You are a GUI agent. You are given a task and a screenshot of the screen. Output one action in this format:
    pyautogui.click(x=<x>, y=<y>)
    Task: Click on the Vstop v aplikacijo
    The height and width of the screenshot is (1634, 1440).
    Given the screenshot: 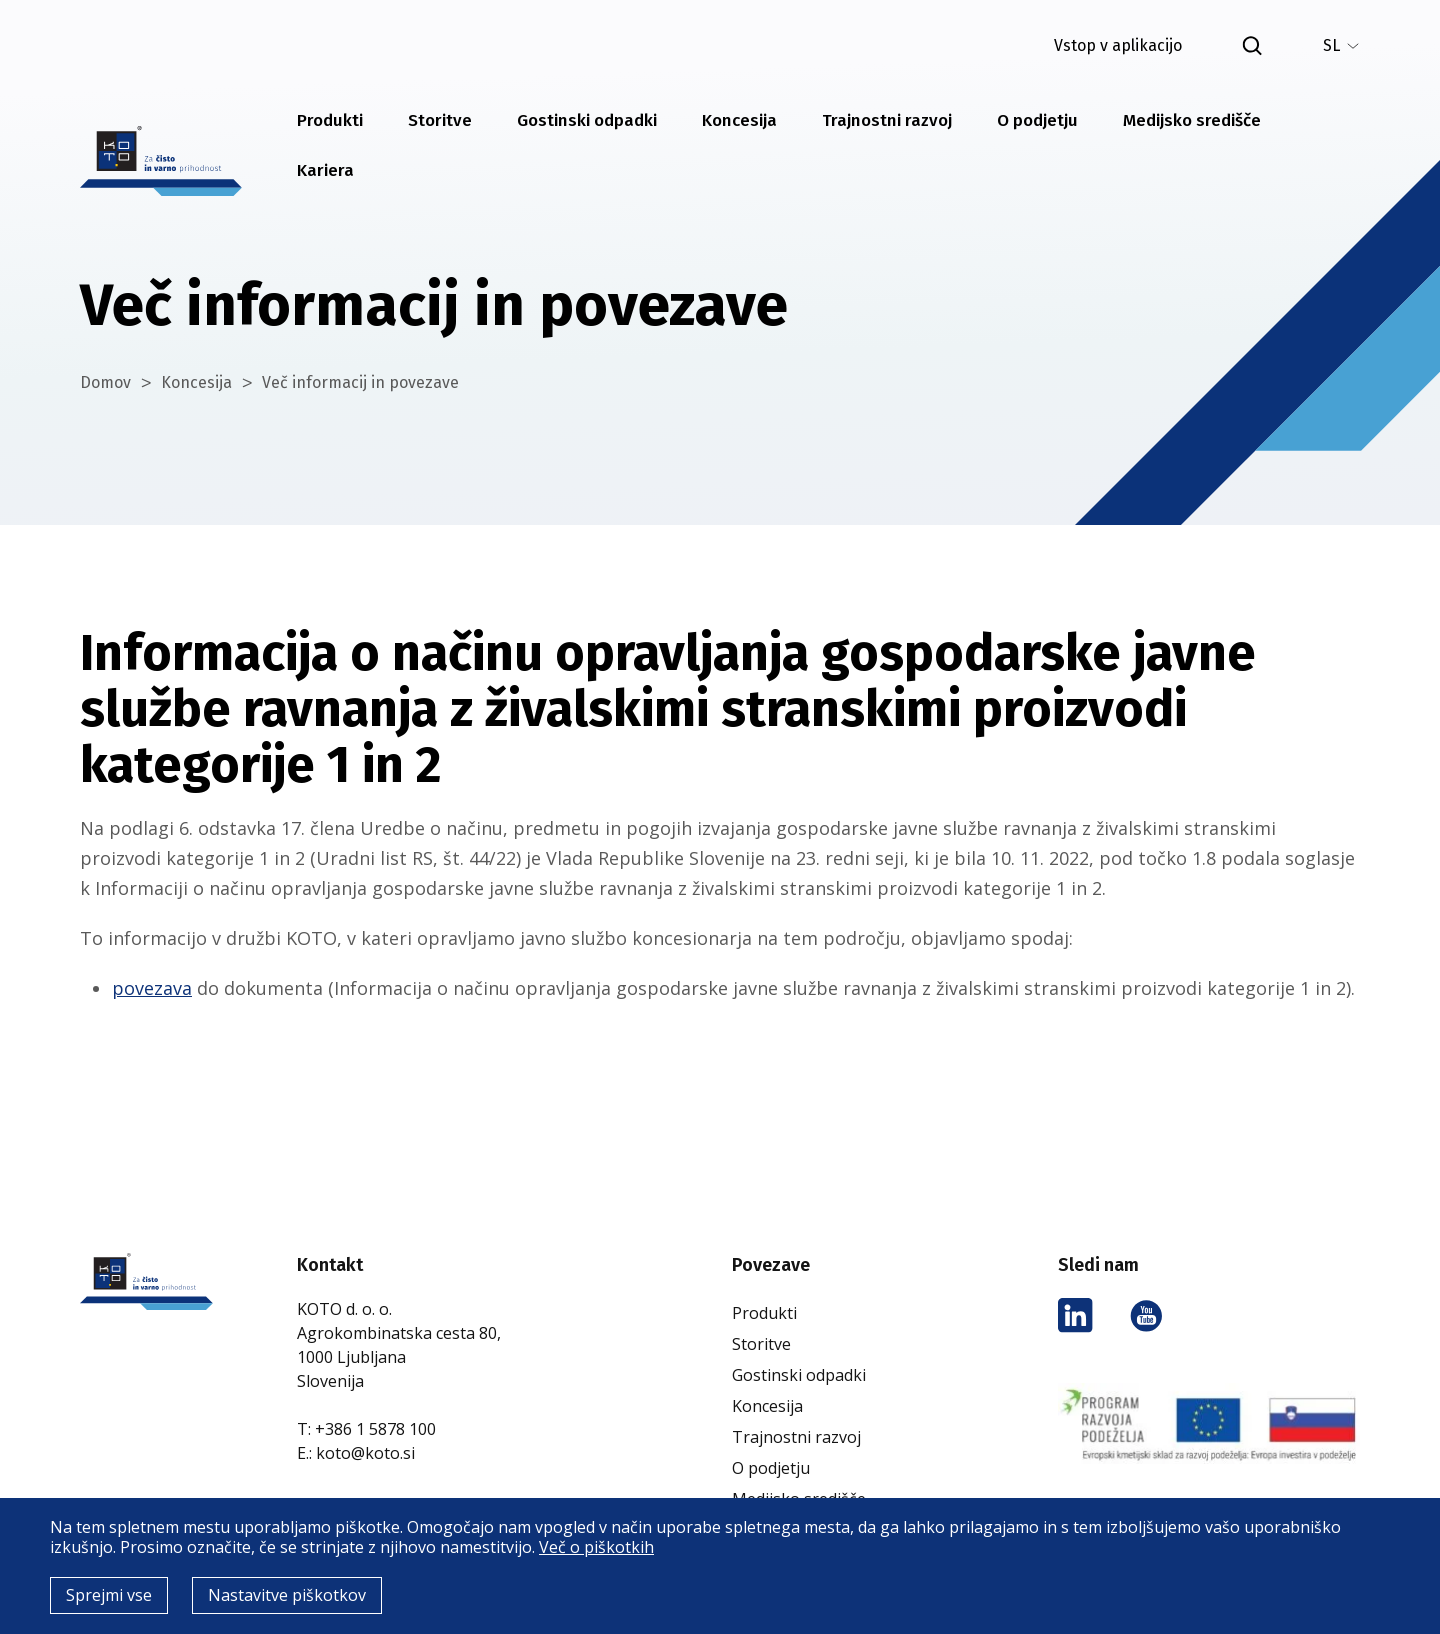 What is the action you would take?
    pyautogui.click(x=1118, y=45)
    